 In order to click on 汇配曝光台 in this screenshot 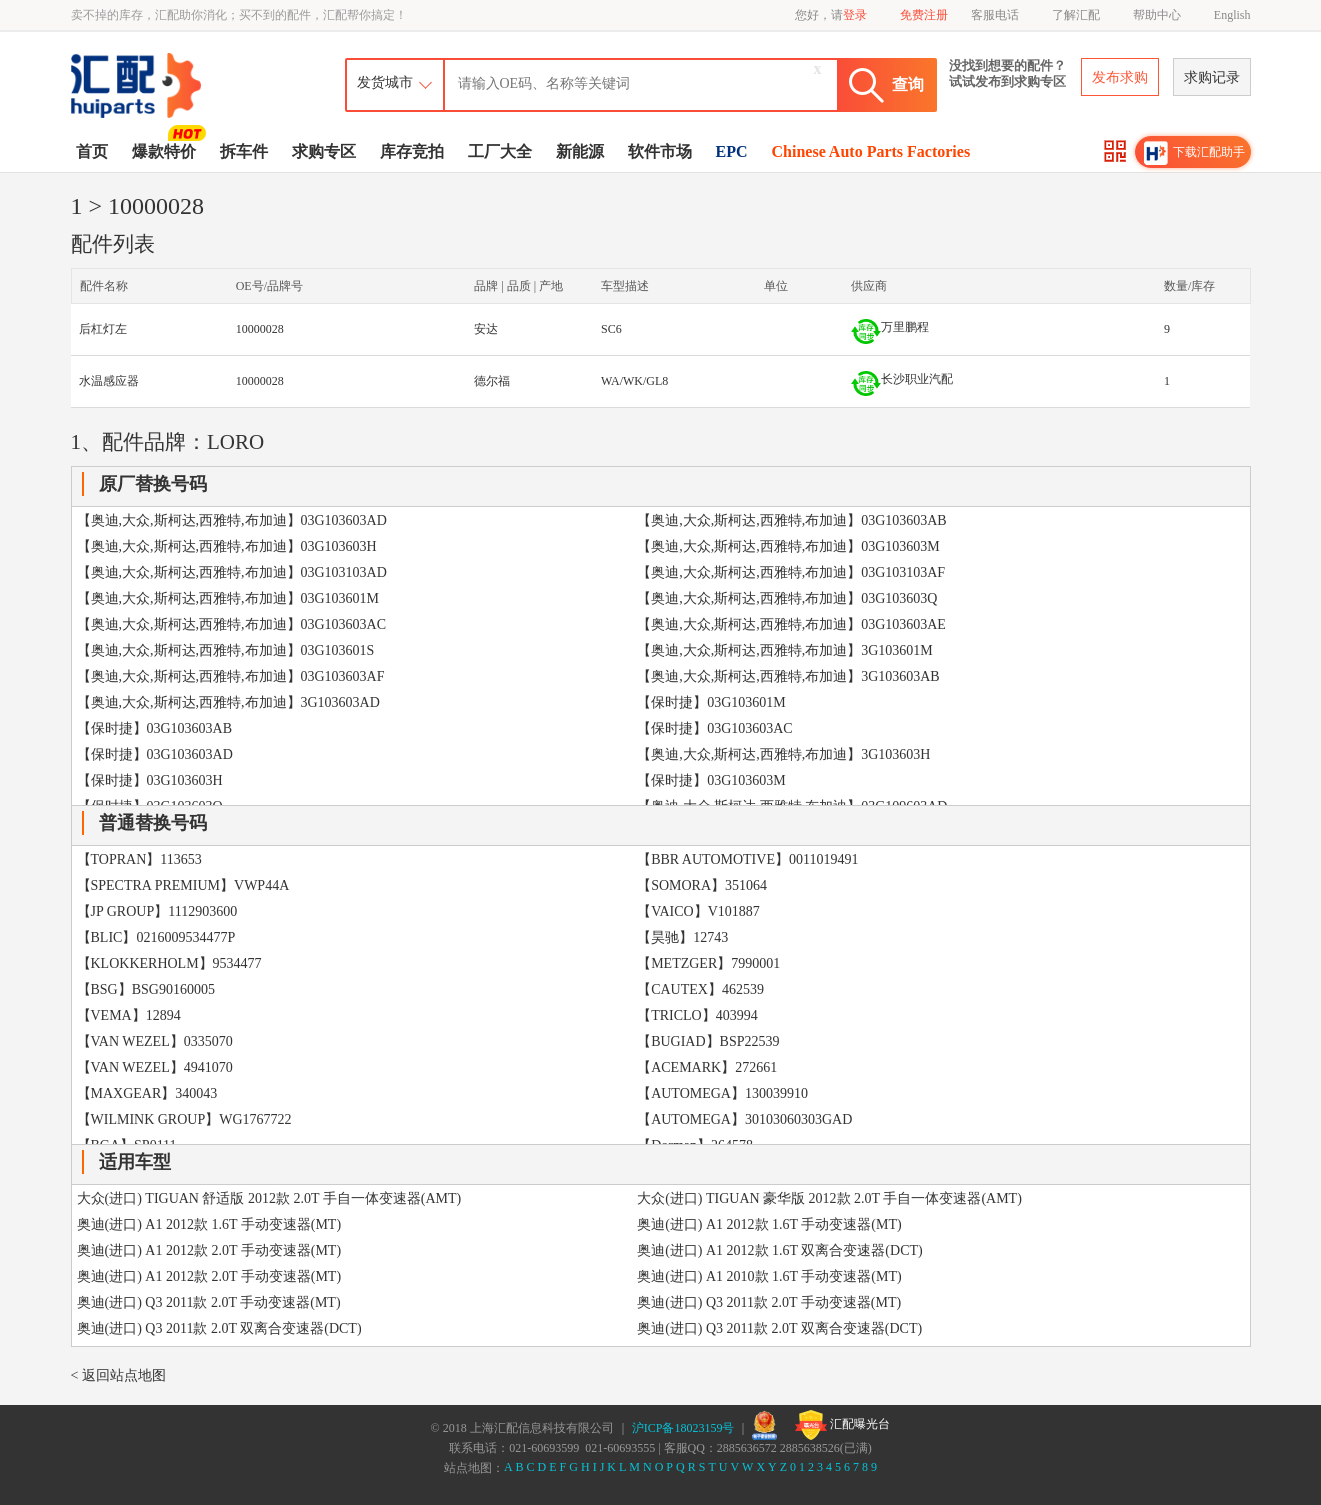, I will do `click(842, 1425)`.